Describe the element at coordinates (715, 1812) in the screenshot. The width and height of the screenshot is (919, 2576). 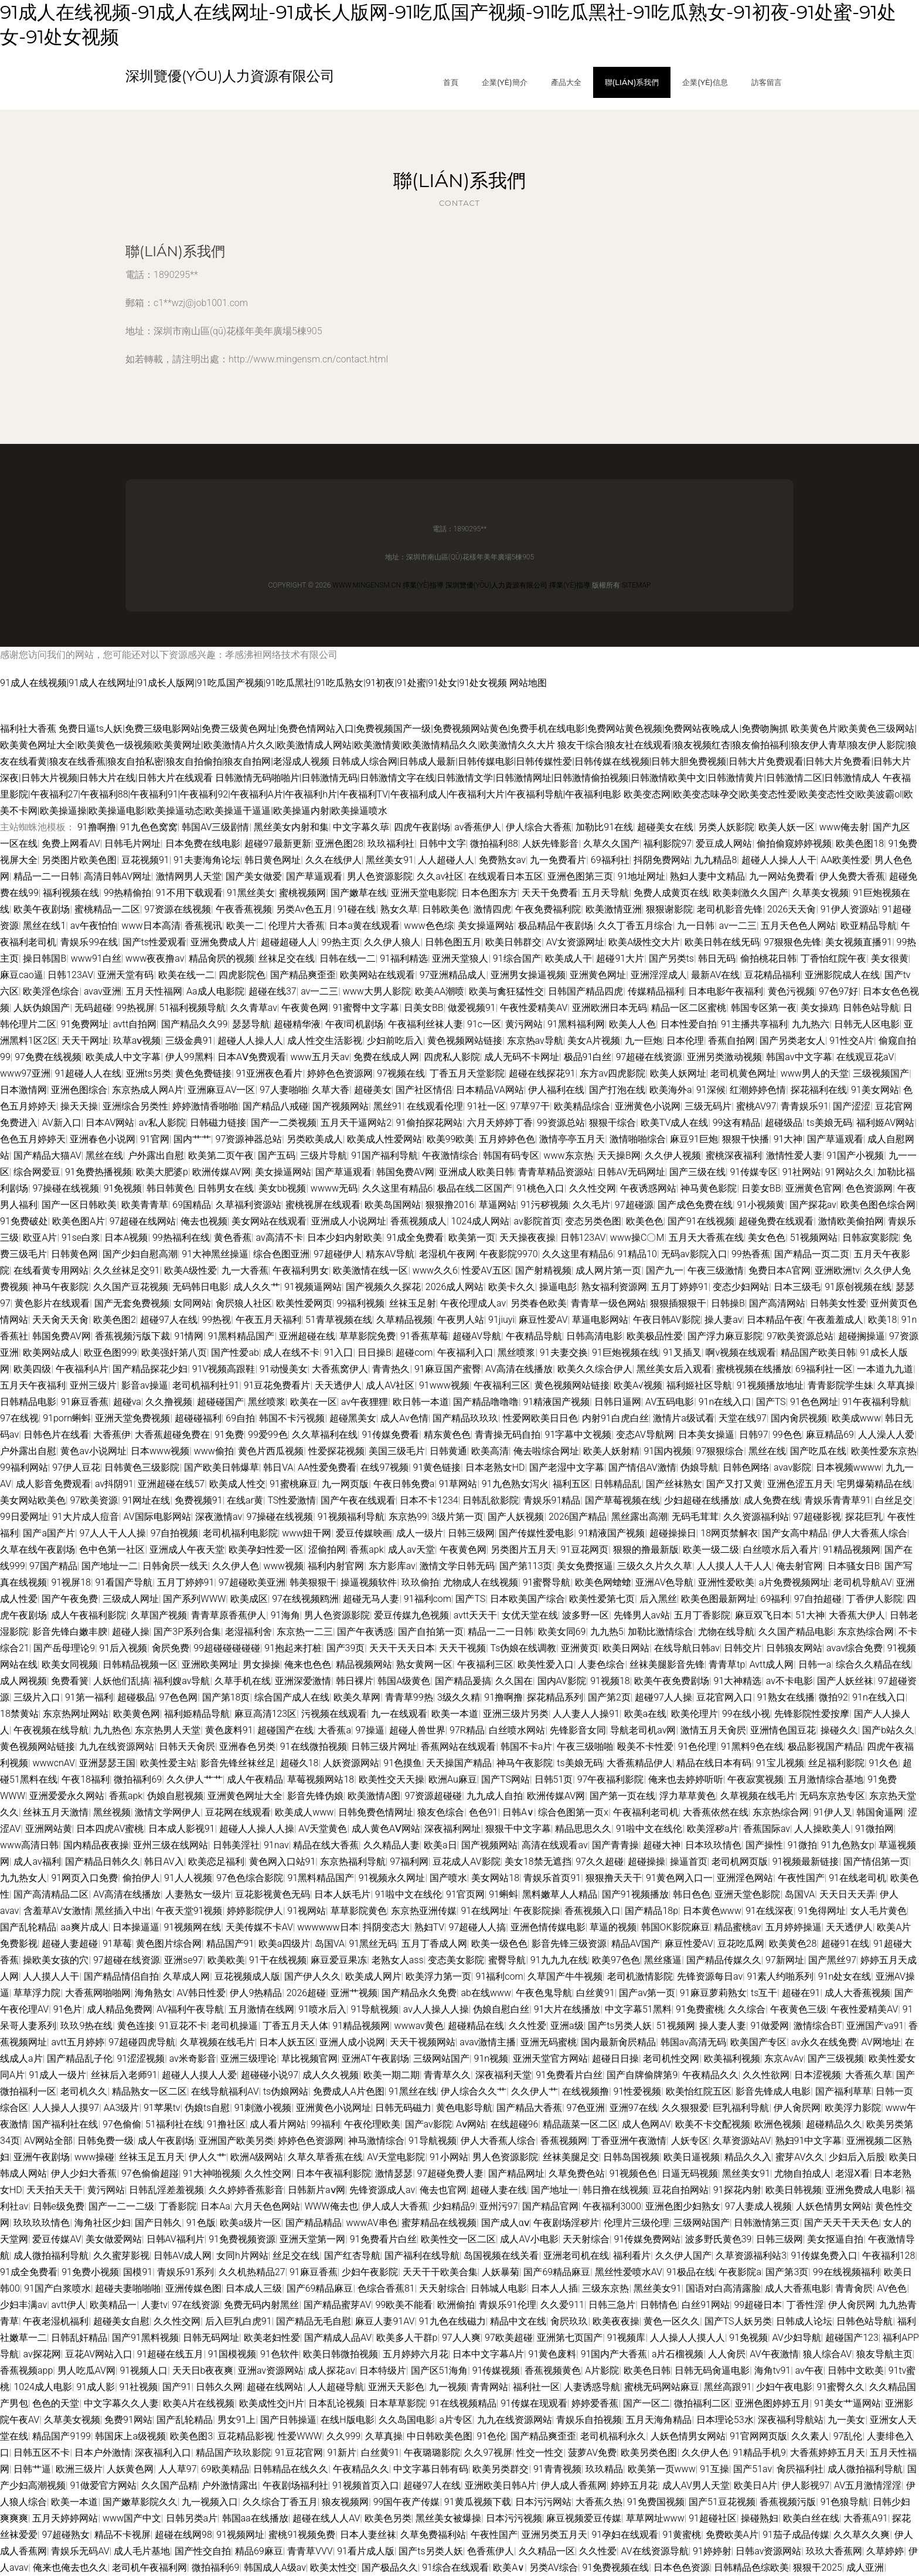
I see `大香蕉依然在线` at that location.